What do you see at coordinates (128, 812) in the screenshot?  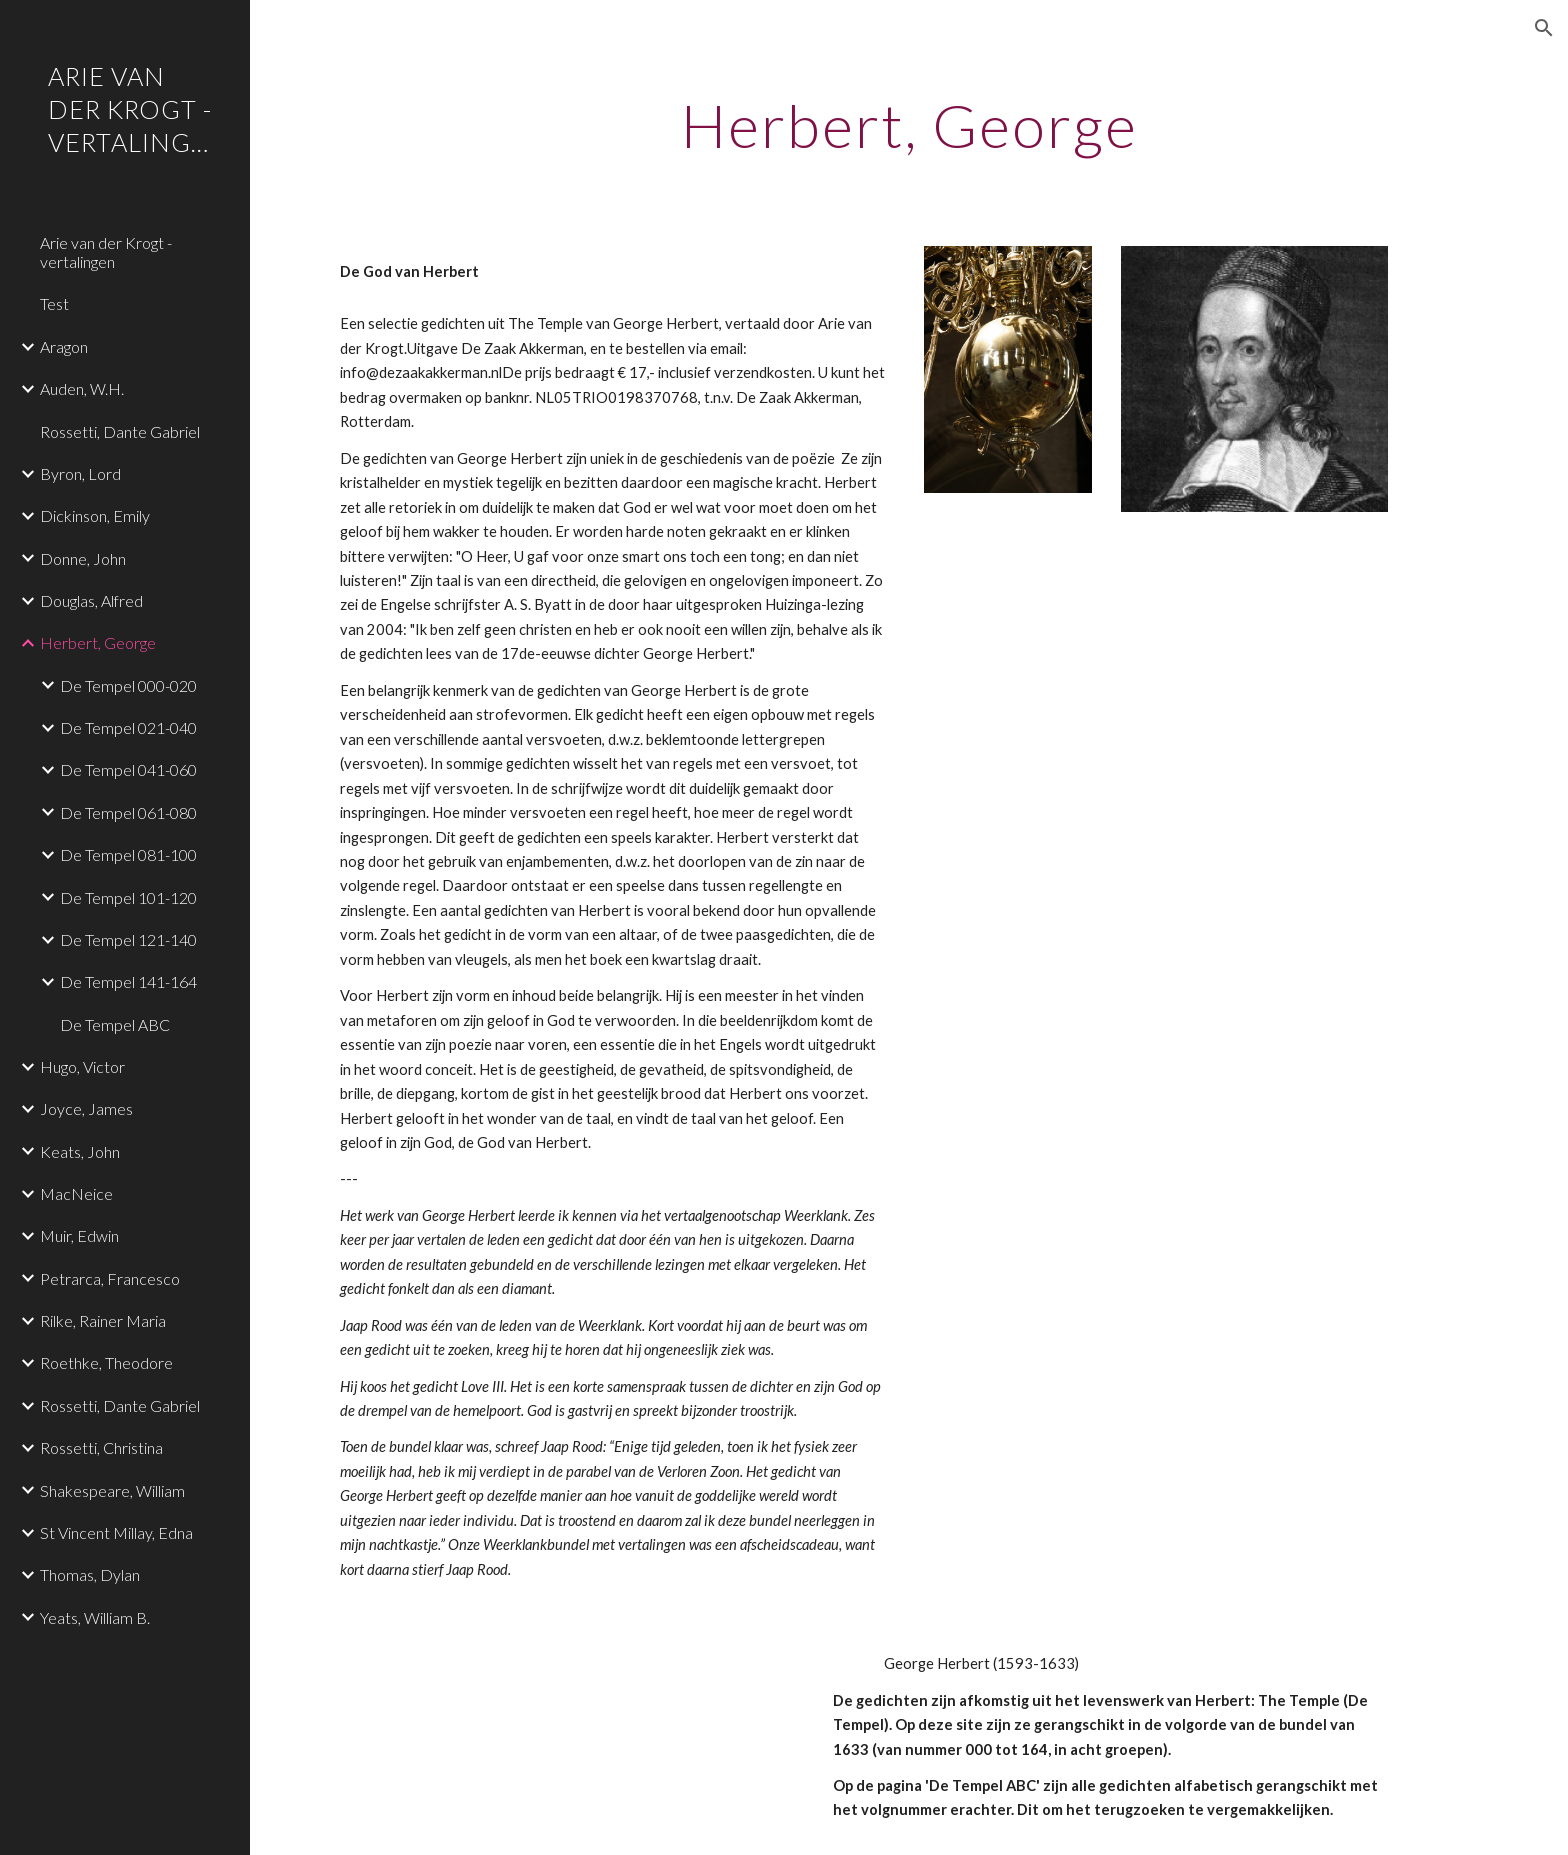 I see `De Tempel 061-080 [link]` at bounding box center [128, 812].